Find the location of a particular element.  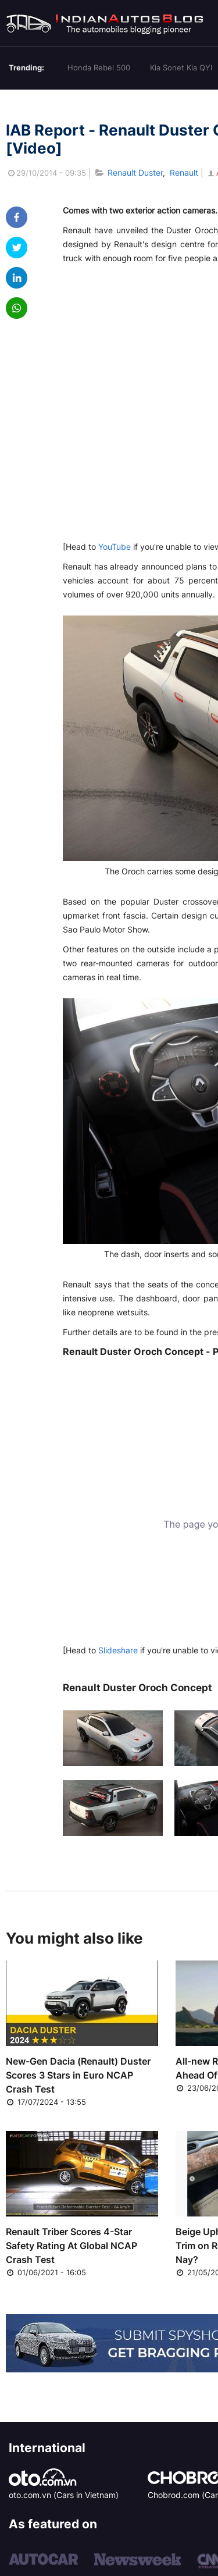

Renault is located at coordinates (184, 172).